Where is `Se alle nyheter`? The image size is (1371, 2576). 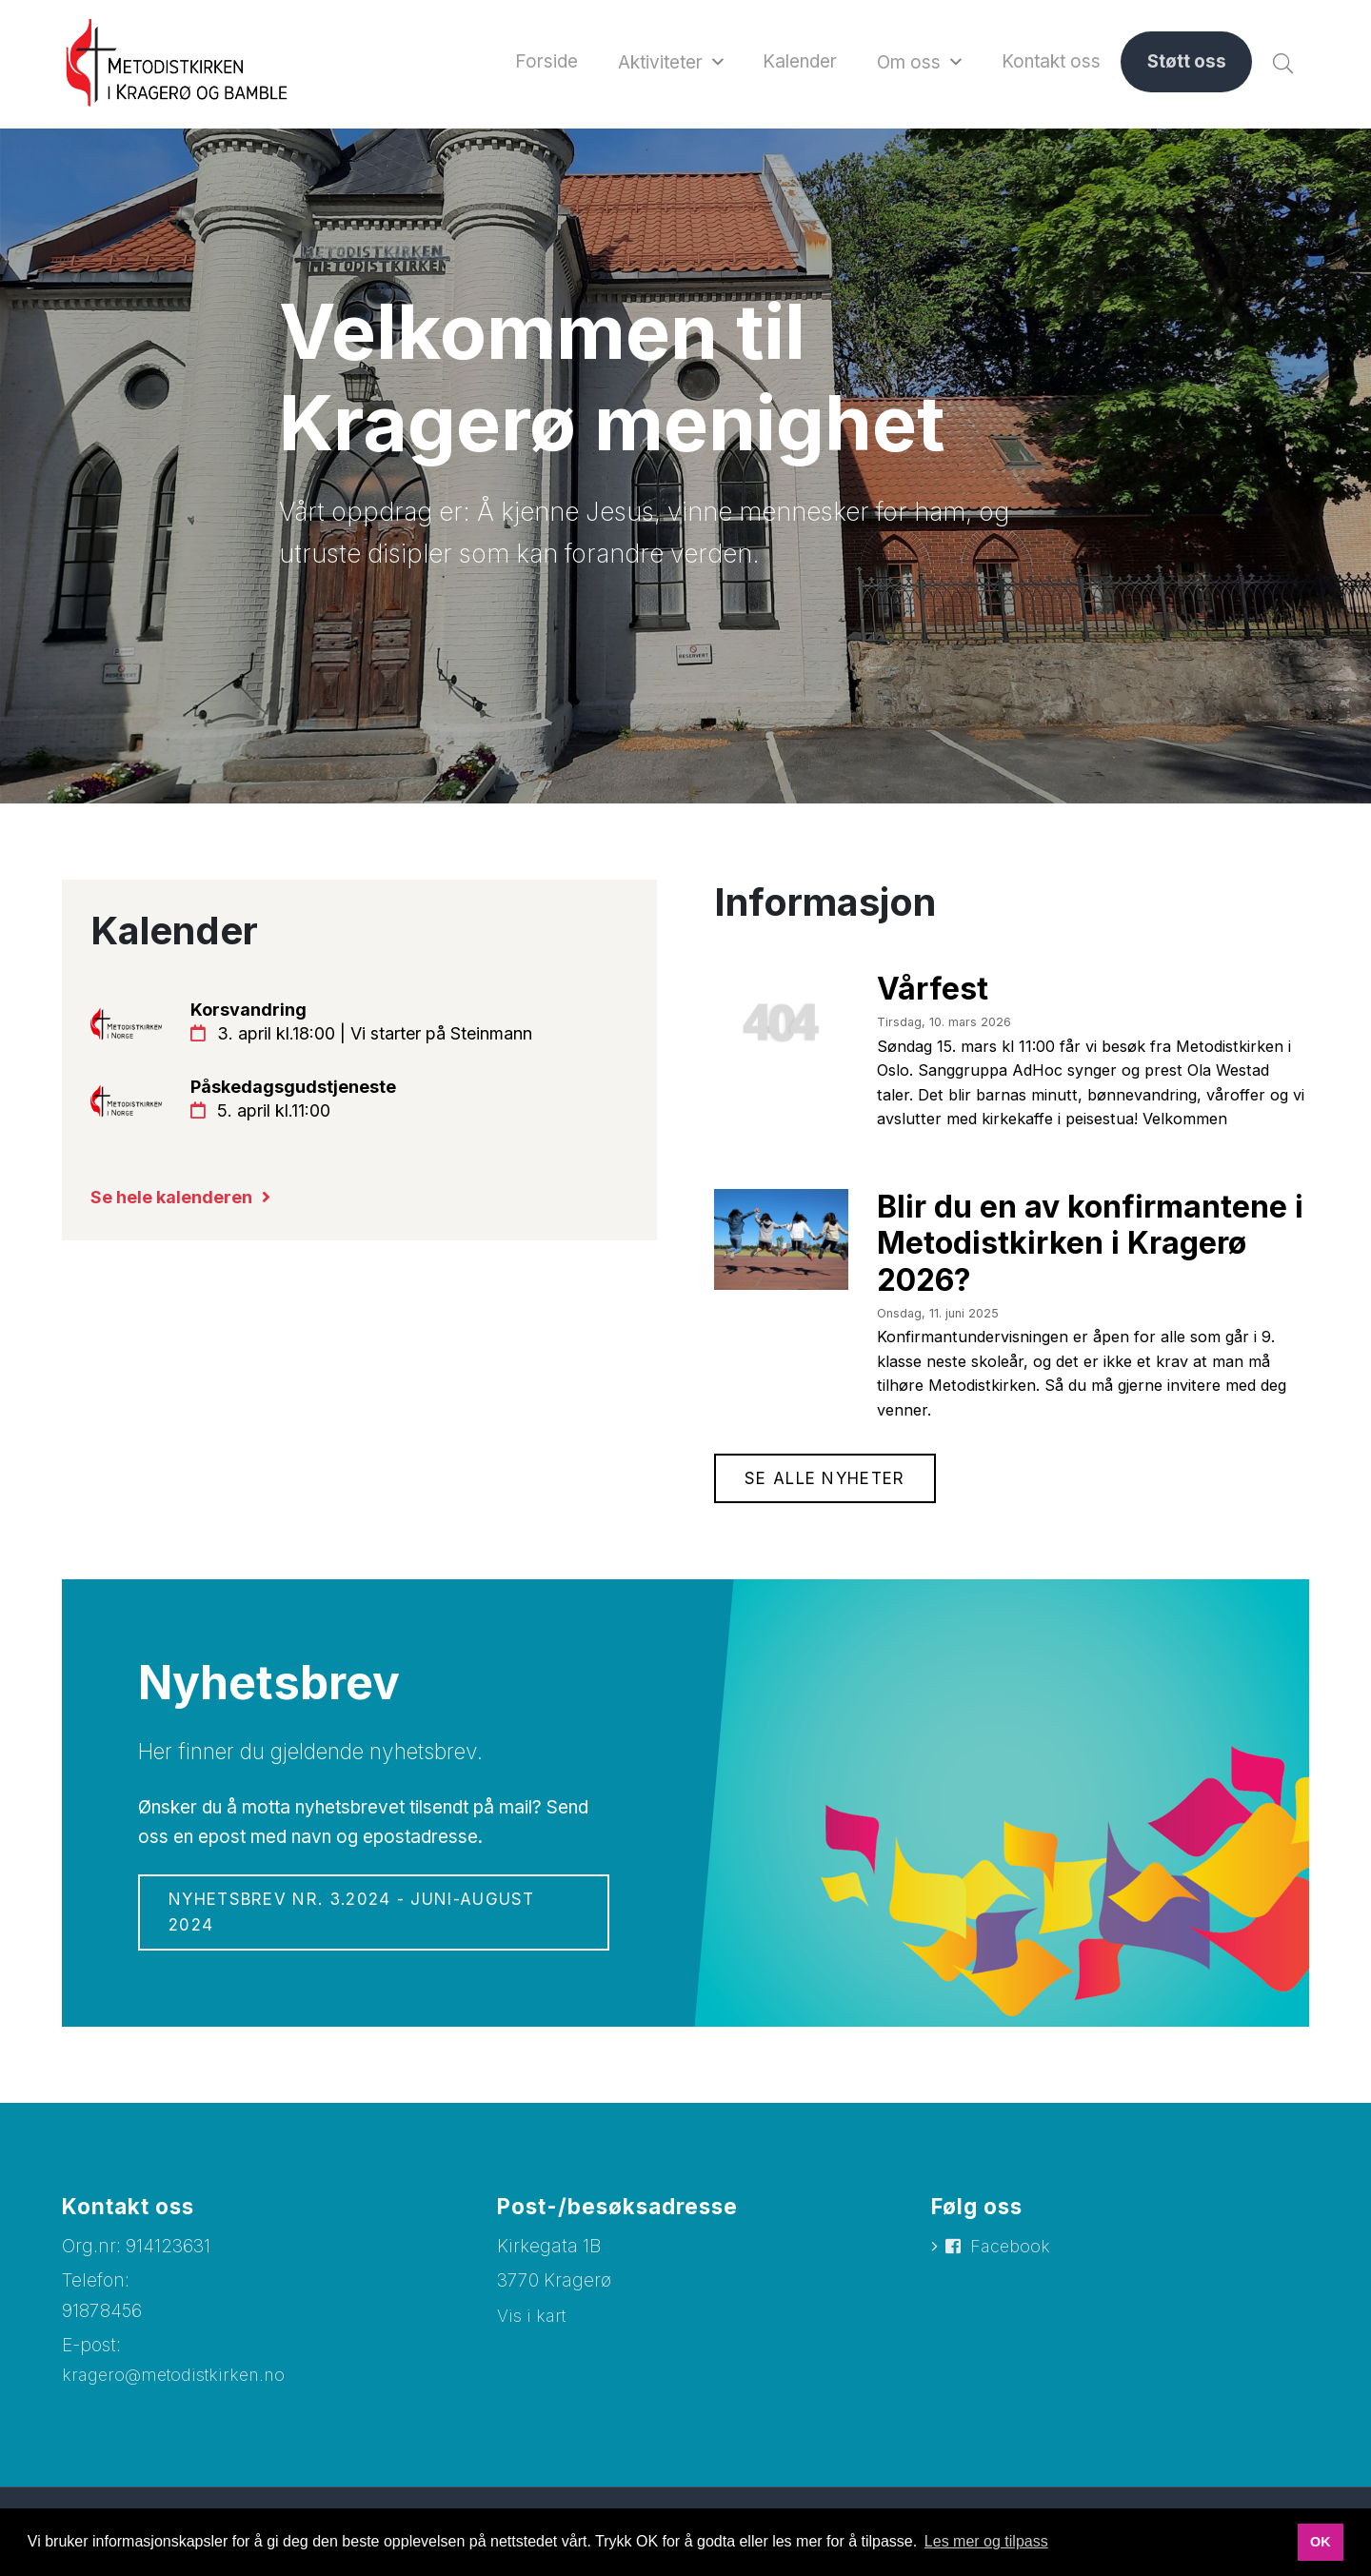 Se alle nyheter is located at coordinates (830, 1505).